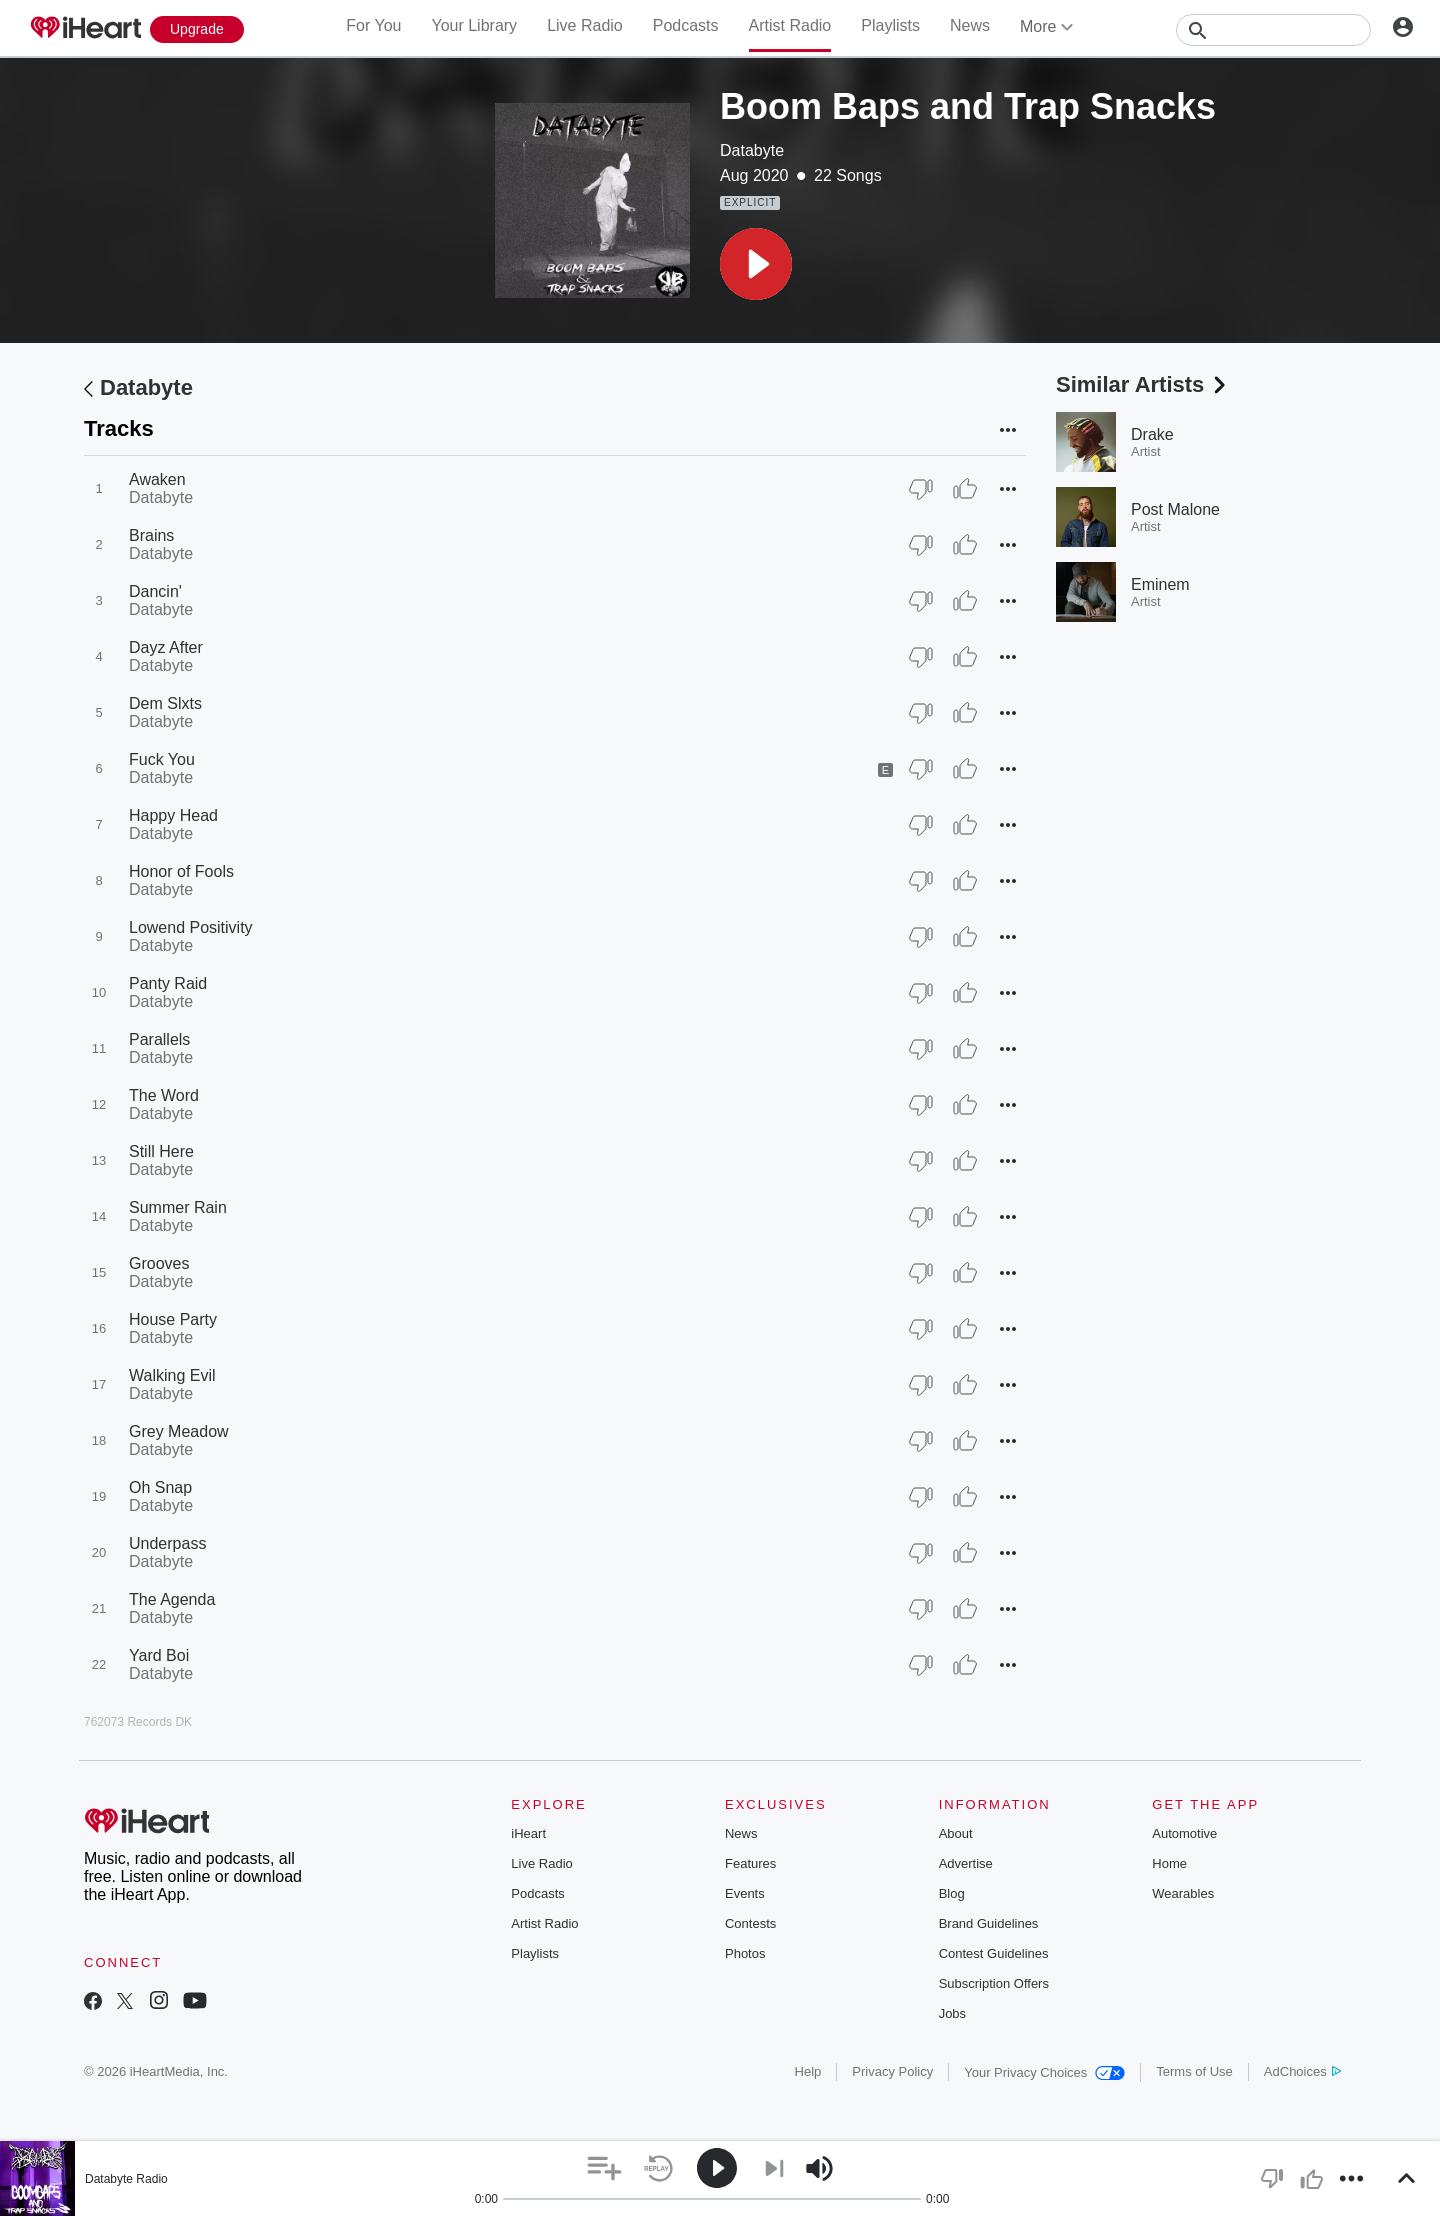 This screenshot has height=2216, width=1440. Describe the element at coordinates (808, 2071) in the screenshot. I see `Help` at that location.